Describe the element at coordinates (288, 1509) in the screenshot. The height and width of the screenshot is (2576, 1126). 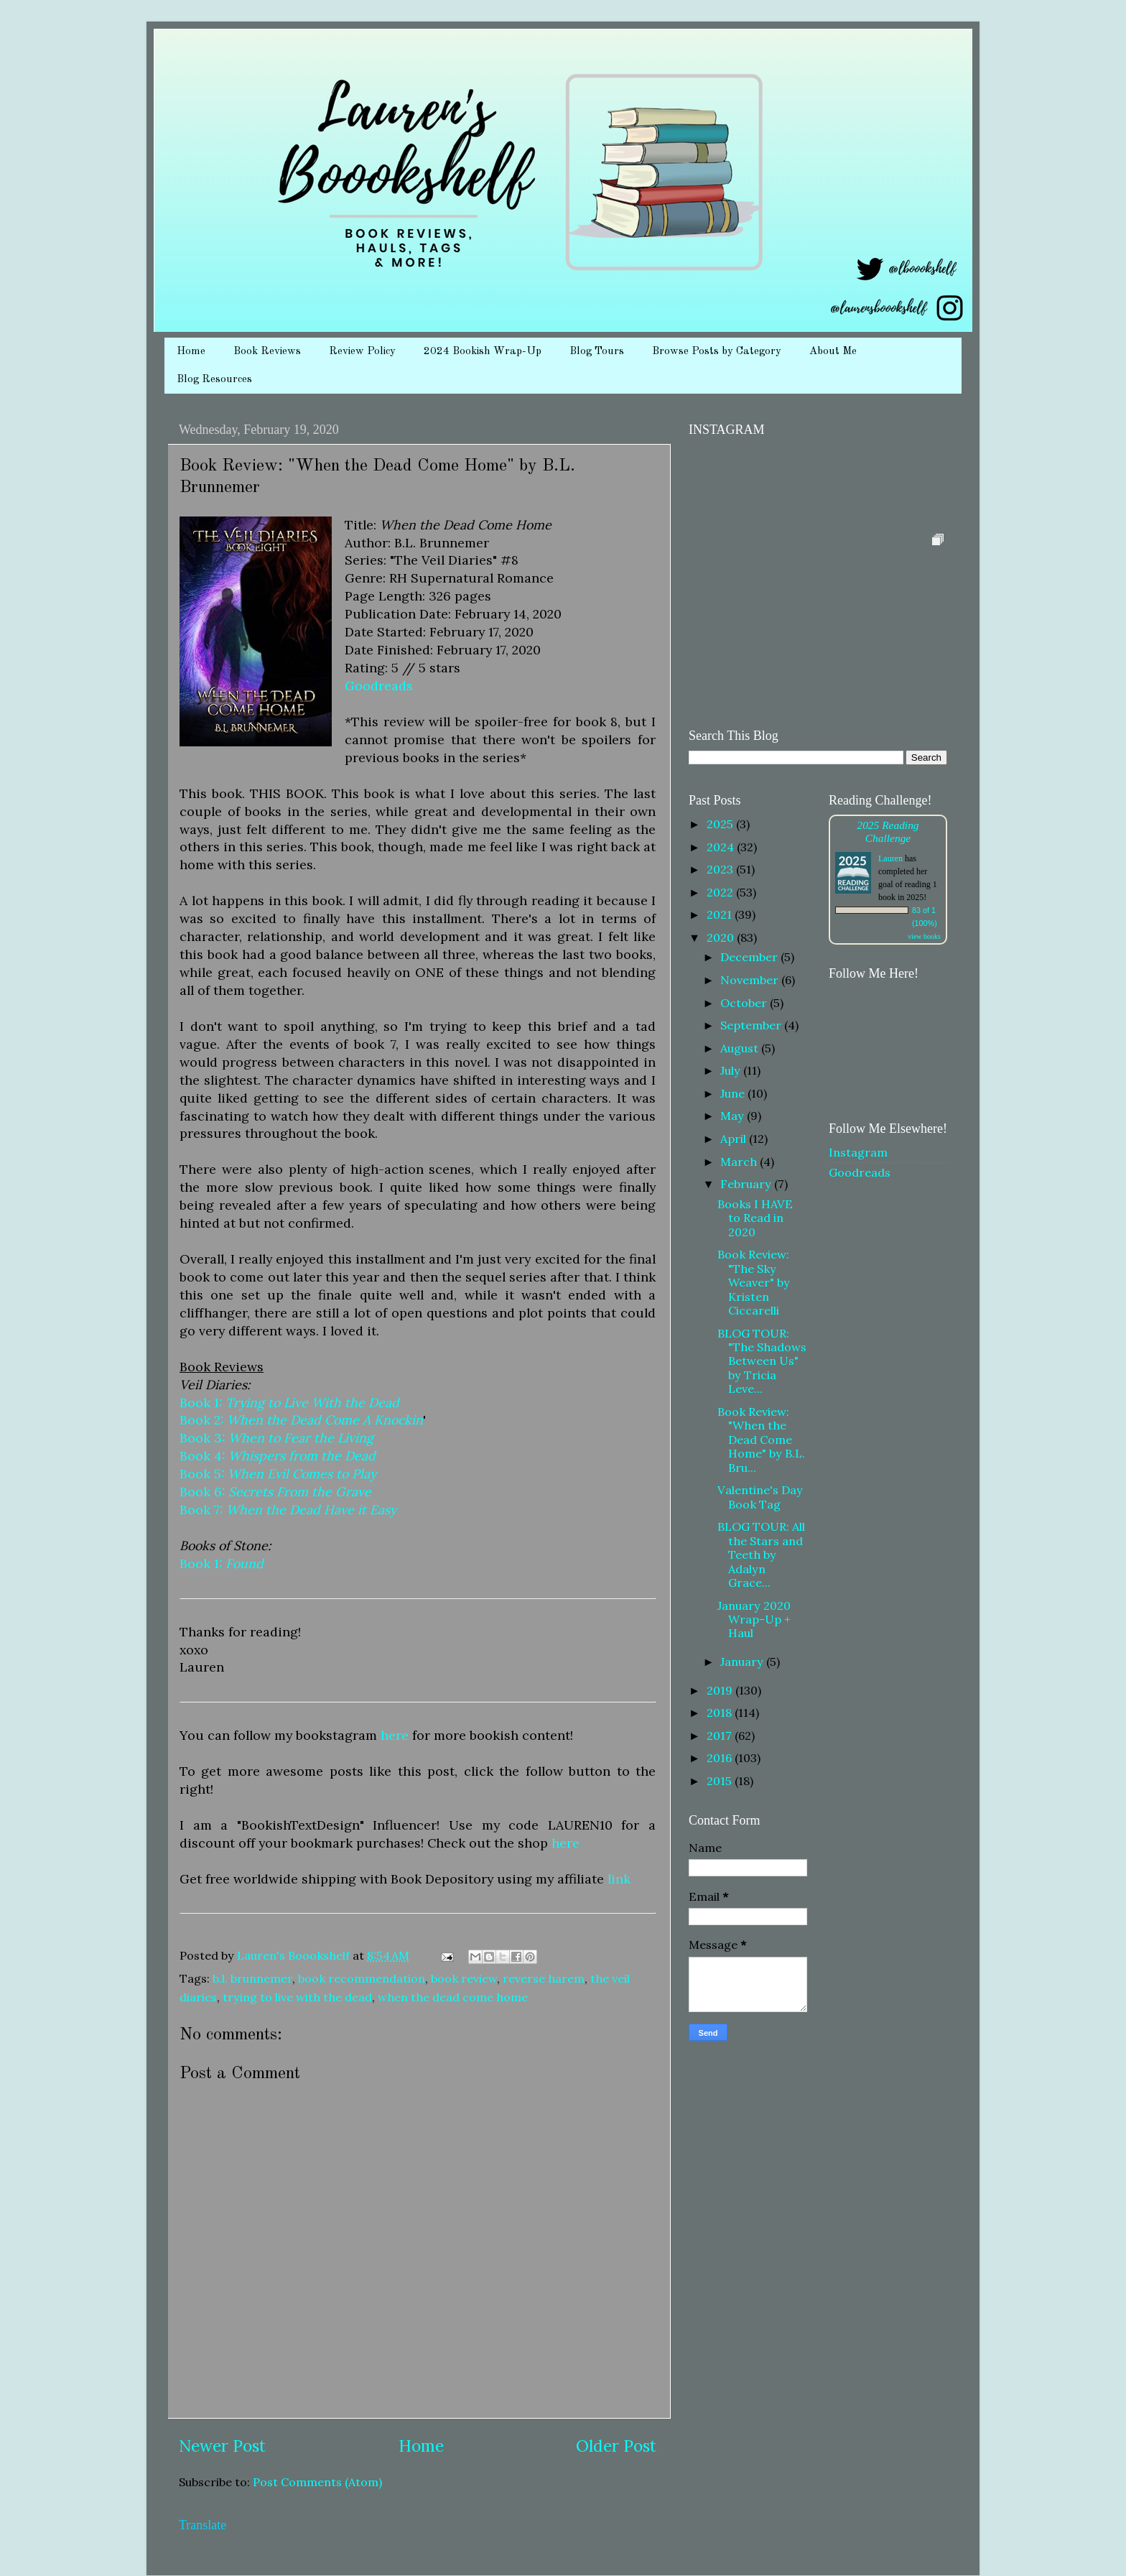
I see `Book 7:` at that location.